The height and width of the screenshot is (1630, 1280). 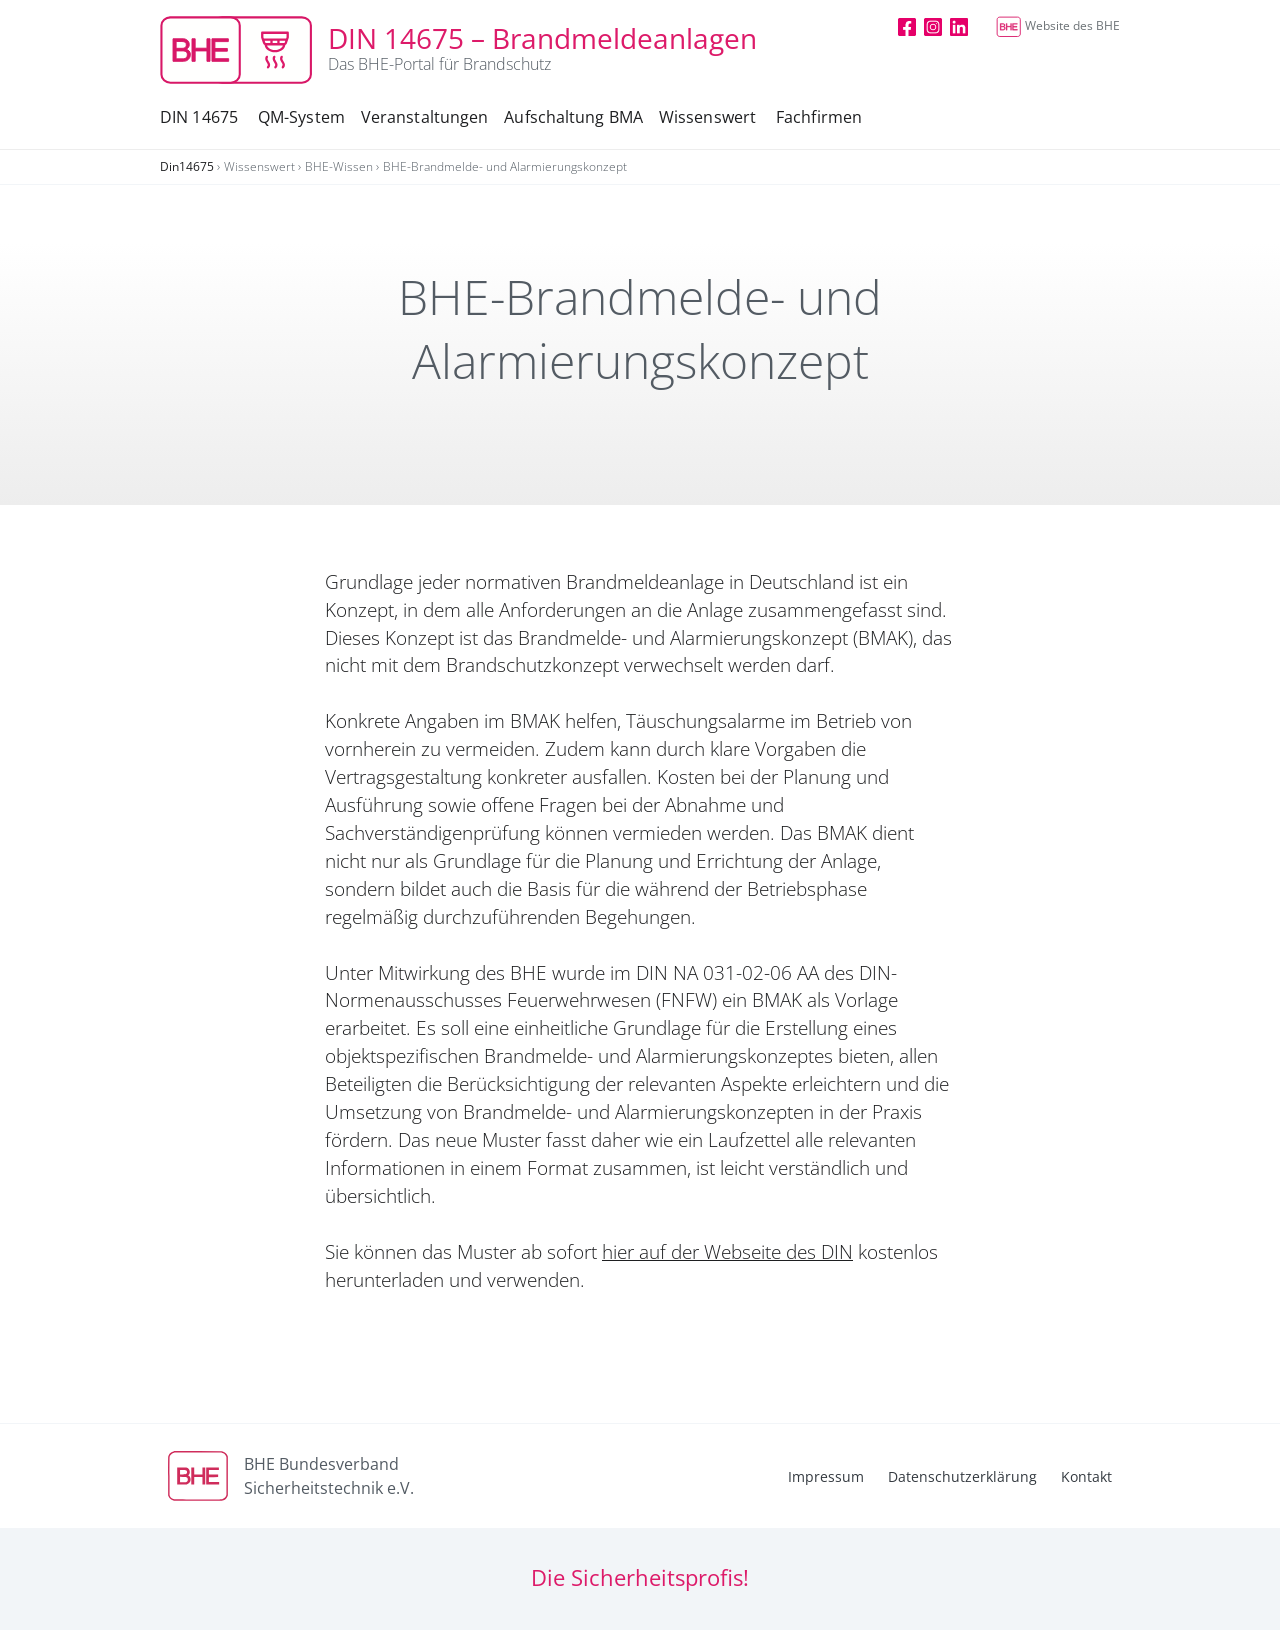 I want to click on hier auf der Webseite des DIN, so click(x=727, y=1252).